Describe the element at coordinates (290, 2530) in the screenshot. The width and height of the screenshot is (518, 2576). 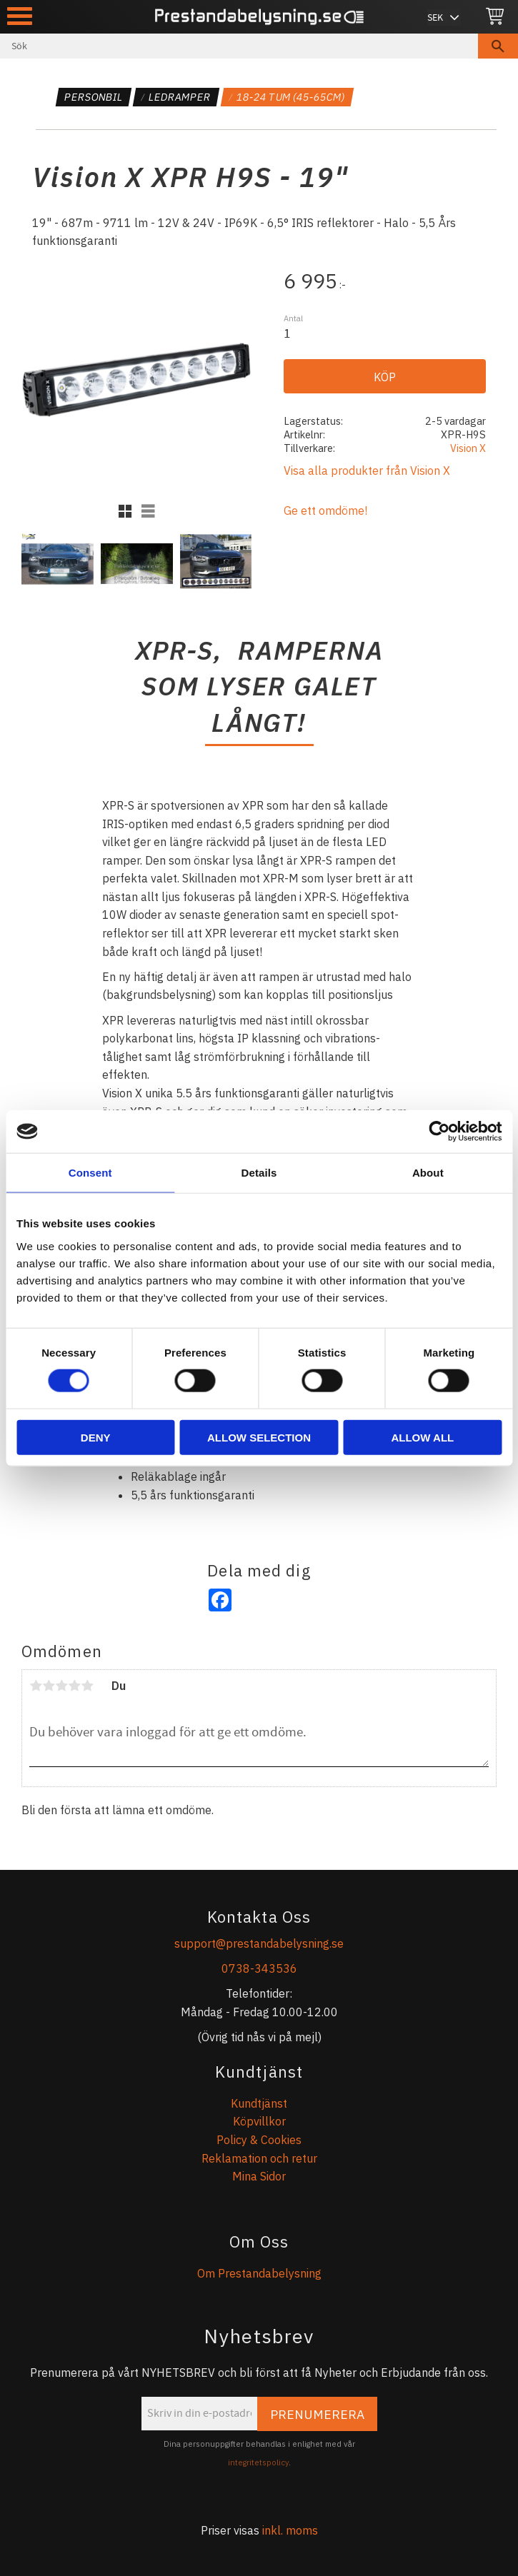
I see `inkl. moms` at that location.